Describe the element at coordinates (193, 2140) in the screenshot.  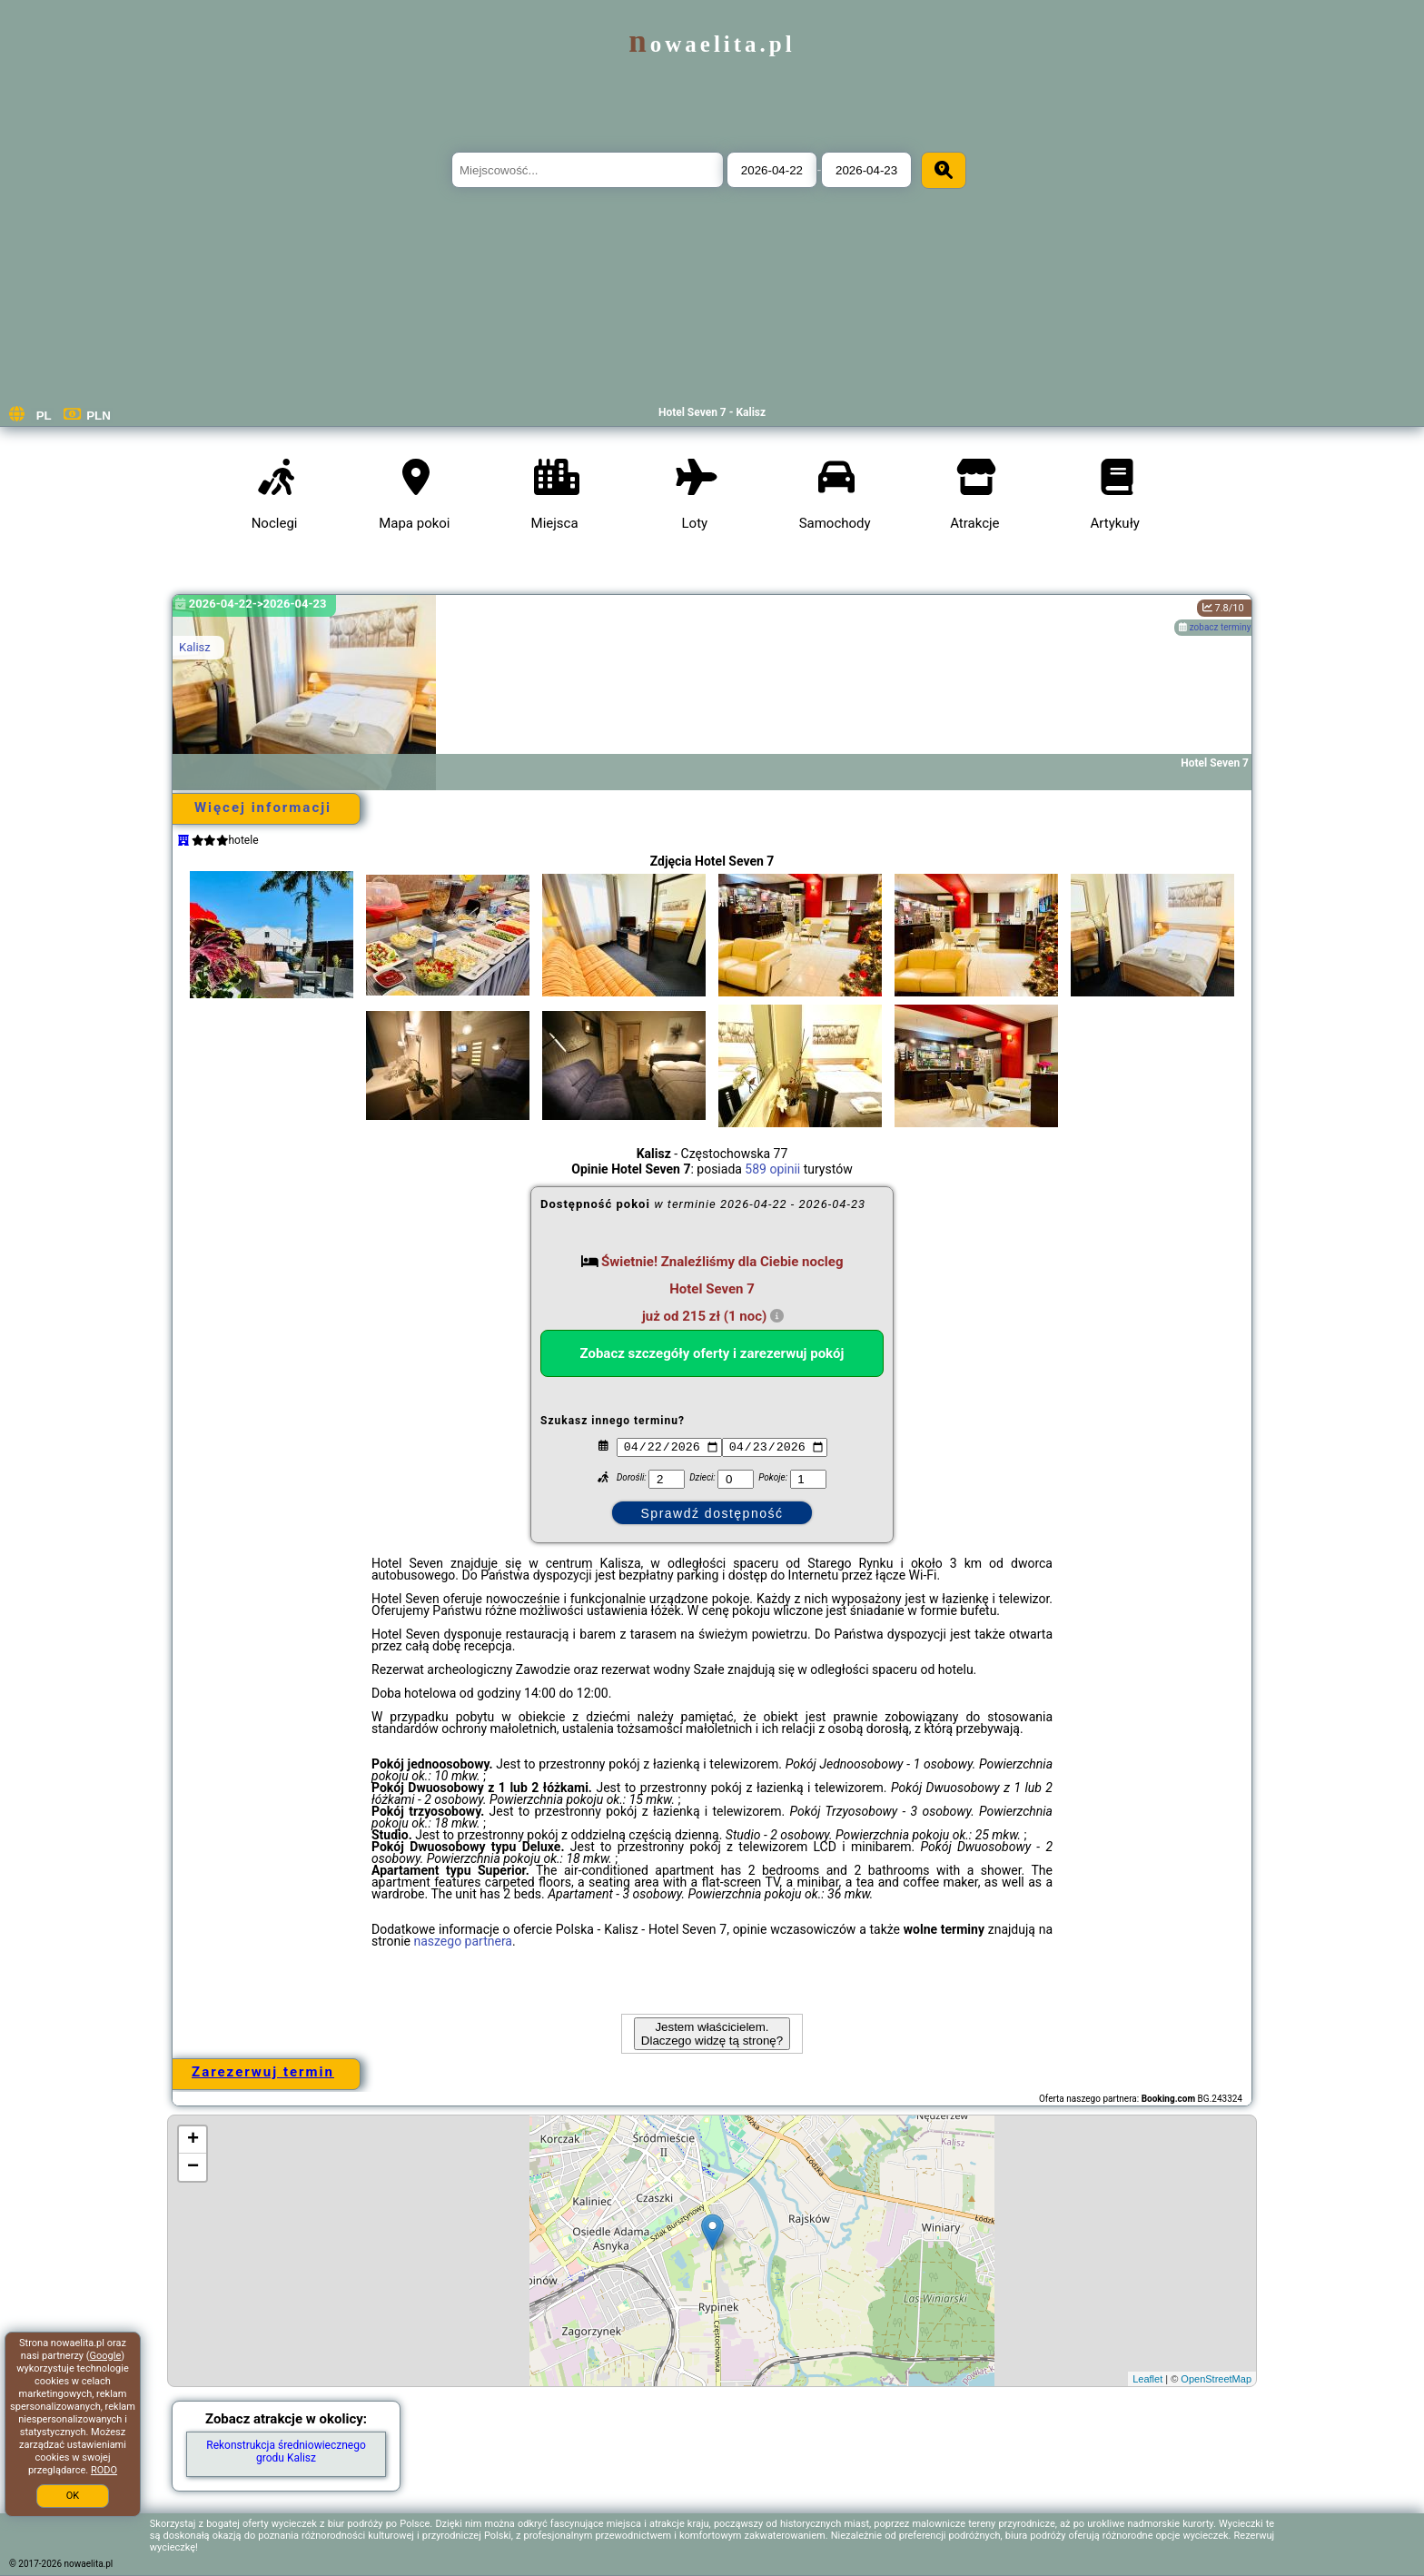
I see `+ [button]` at that location.